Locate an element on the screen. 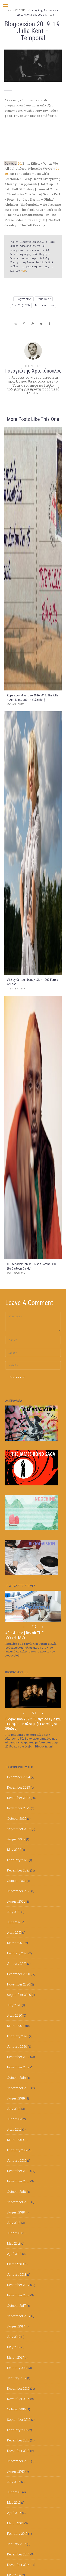 This screenshot has height=2576, width=66. November 2018 is located at coordinates (18, 2181).